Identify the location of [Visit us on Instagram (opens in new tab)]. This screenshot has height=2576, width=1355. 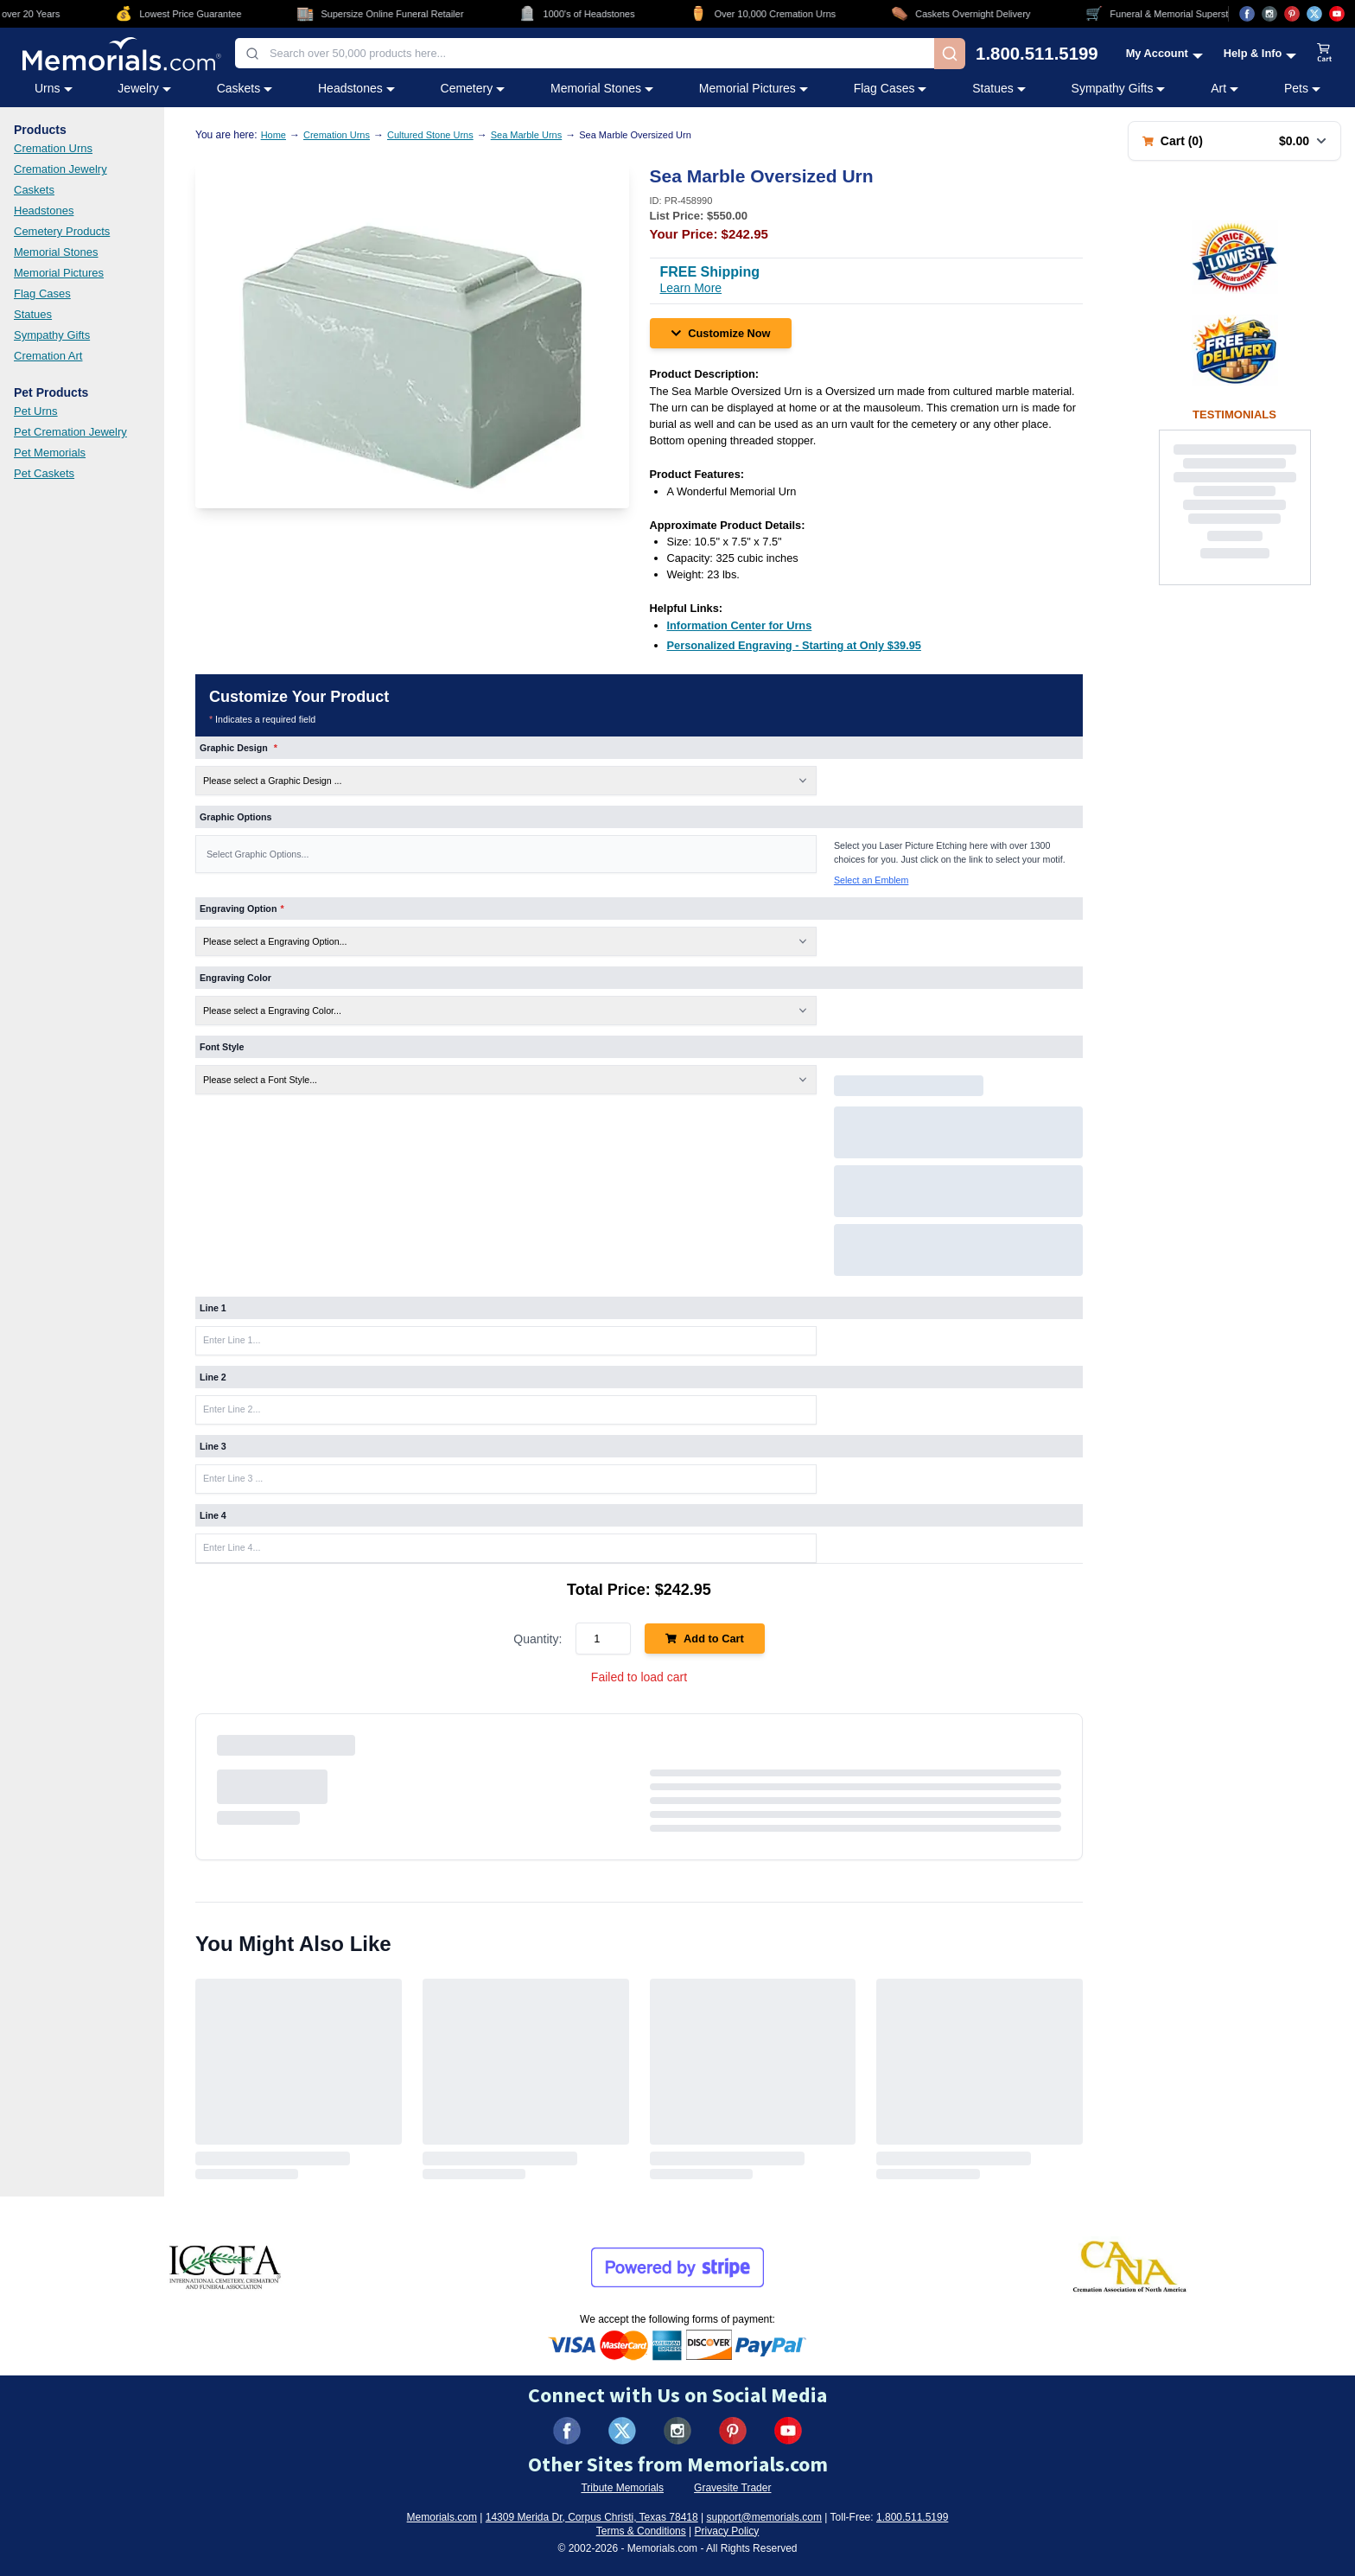
(1269, 14).